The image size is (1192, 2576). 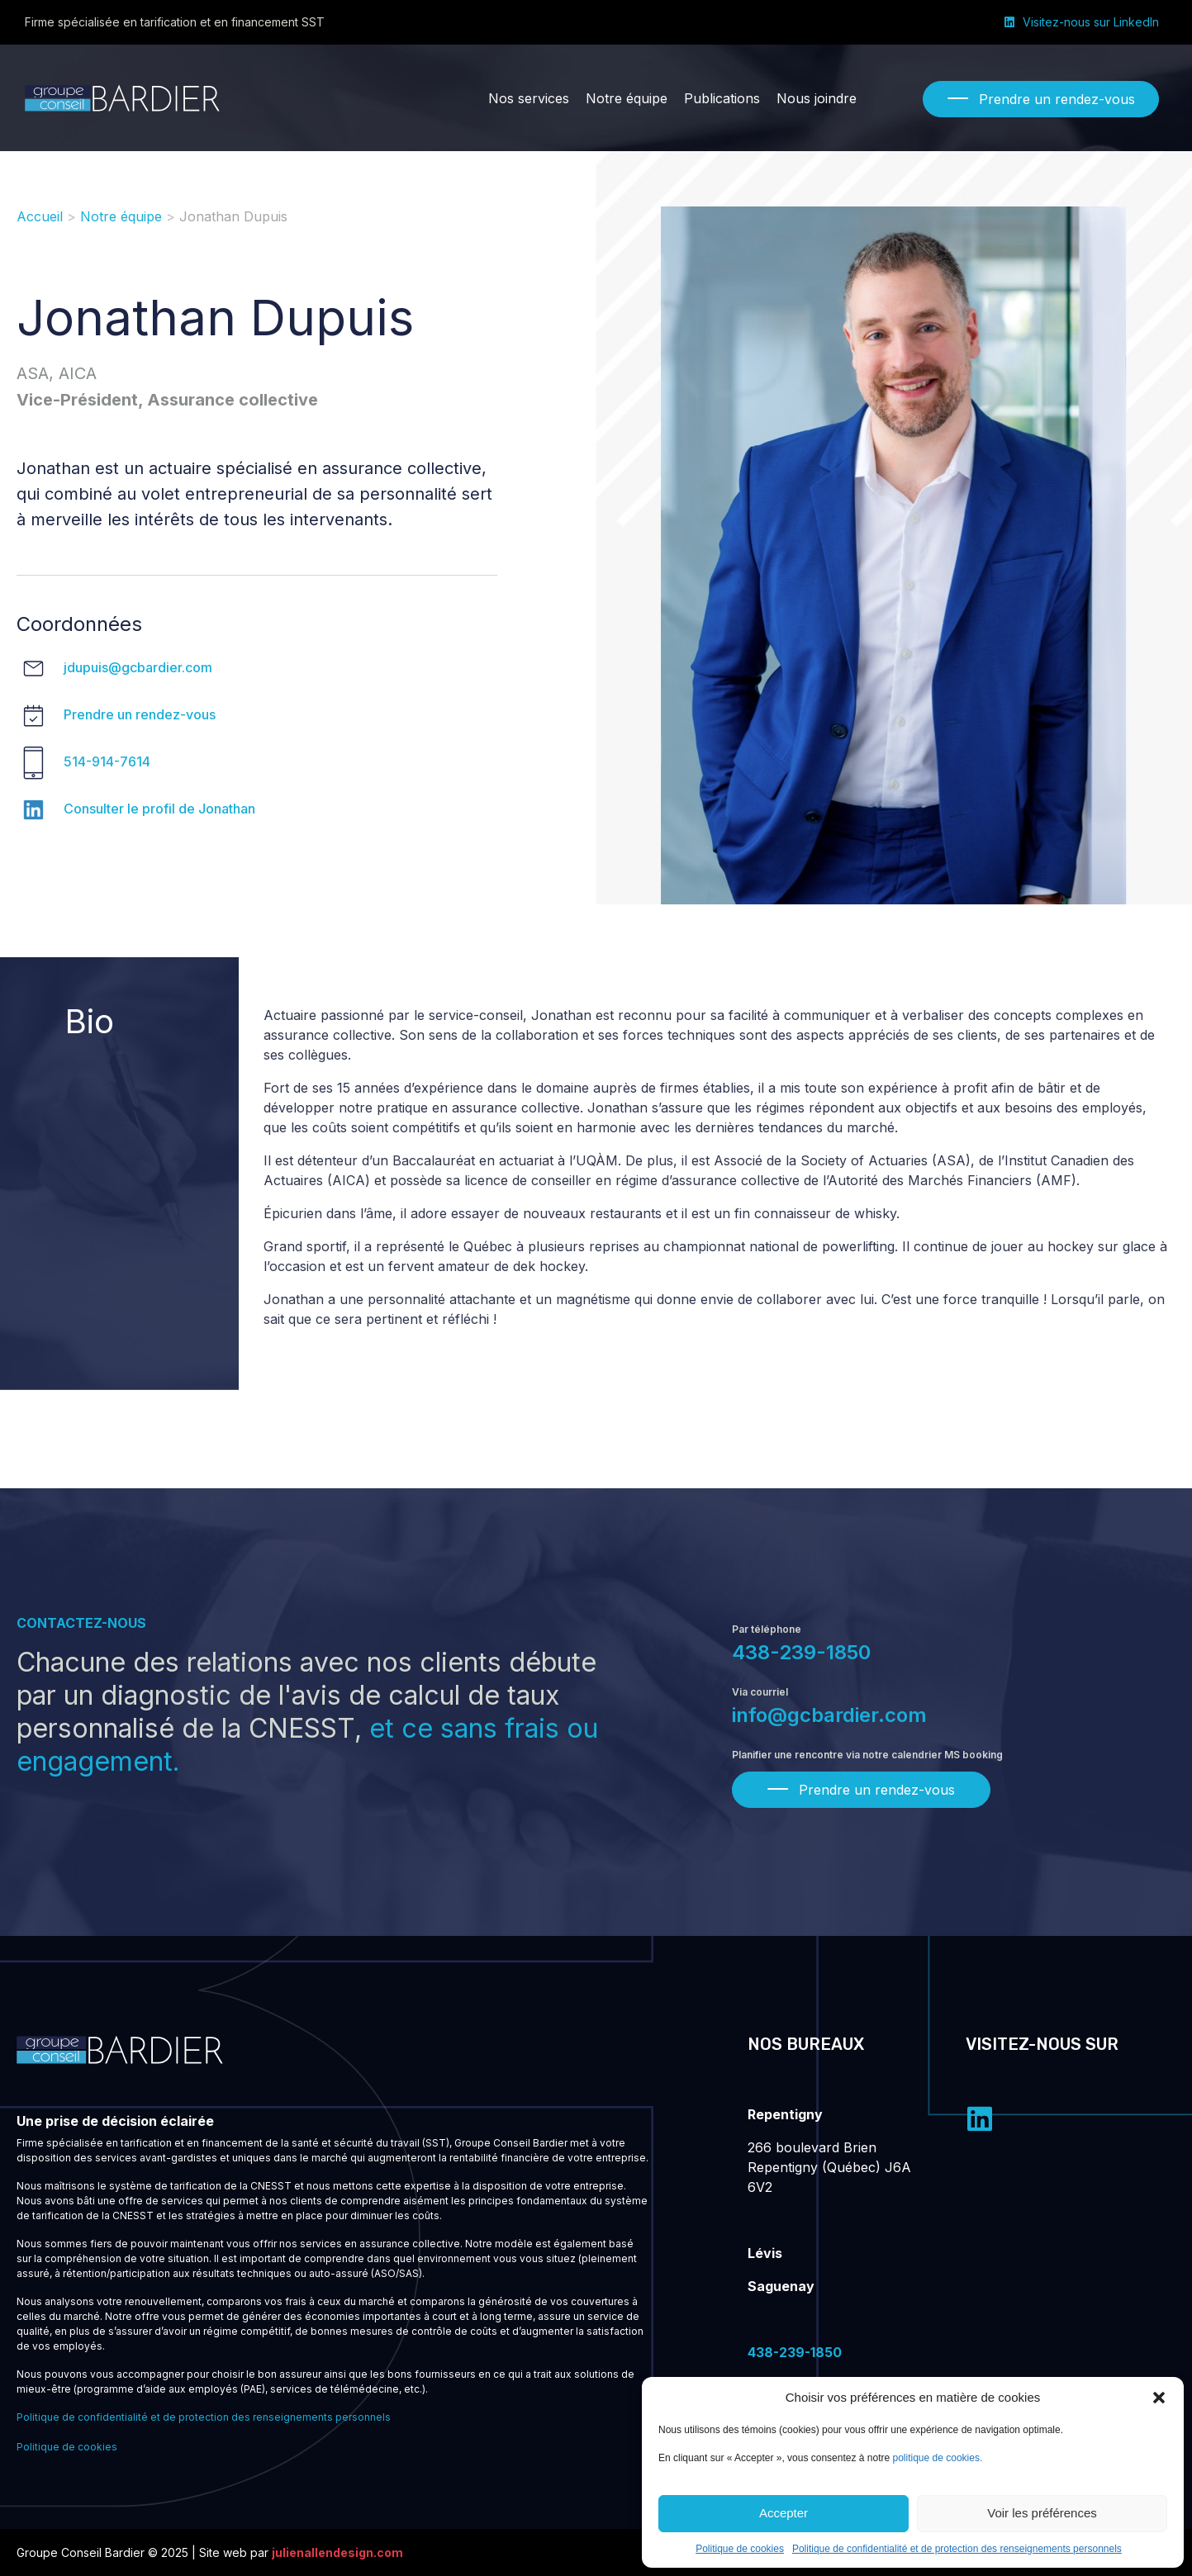 I want to click on 438-239-1850, so click(x=801, y=1652).